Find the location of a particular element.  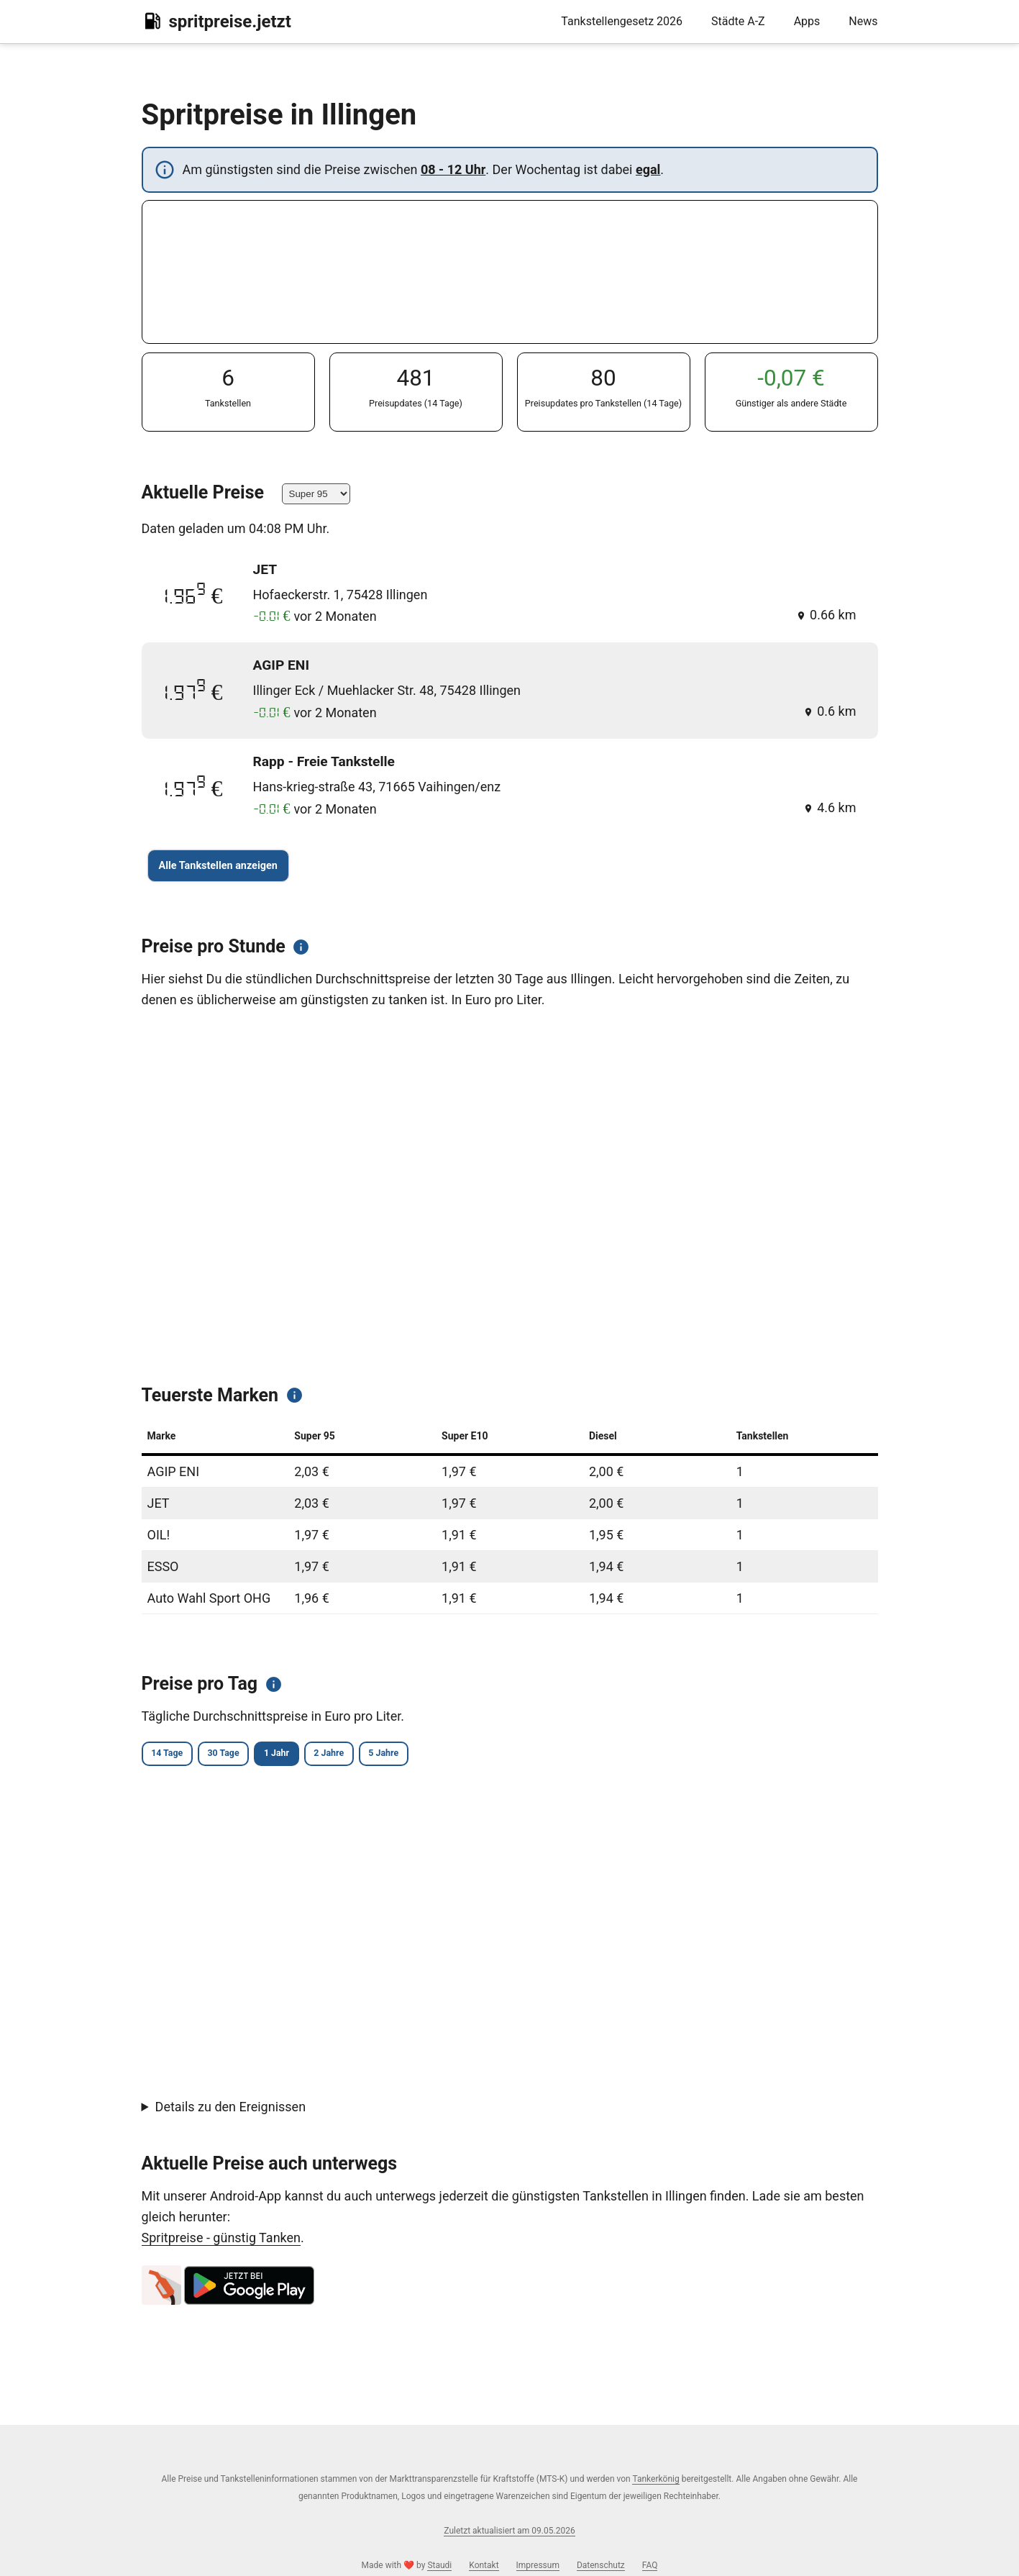

5 Jahre is located at coordinates (466, 1755).